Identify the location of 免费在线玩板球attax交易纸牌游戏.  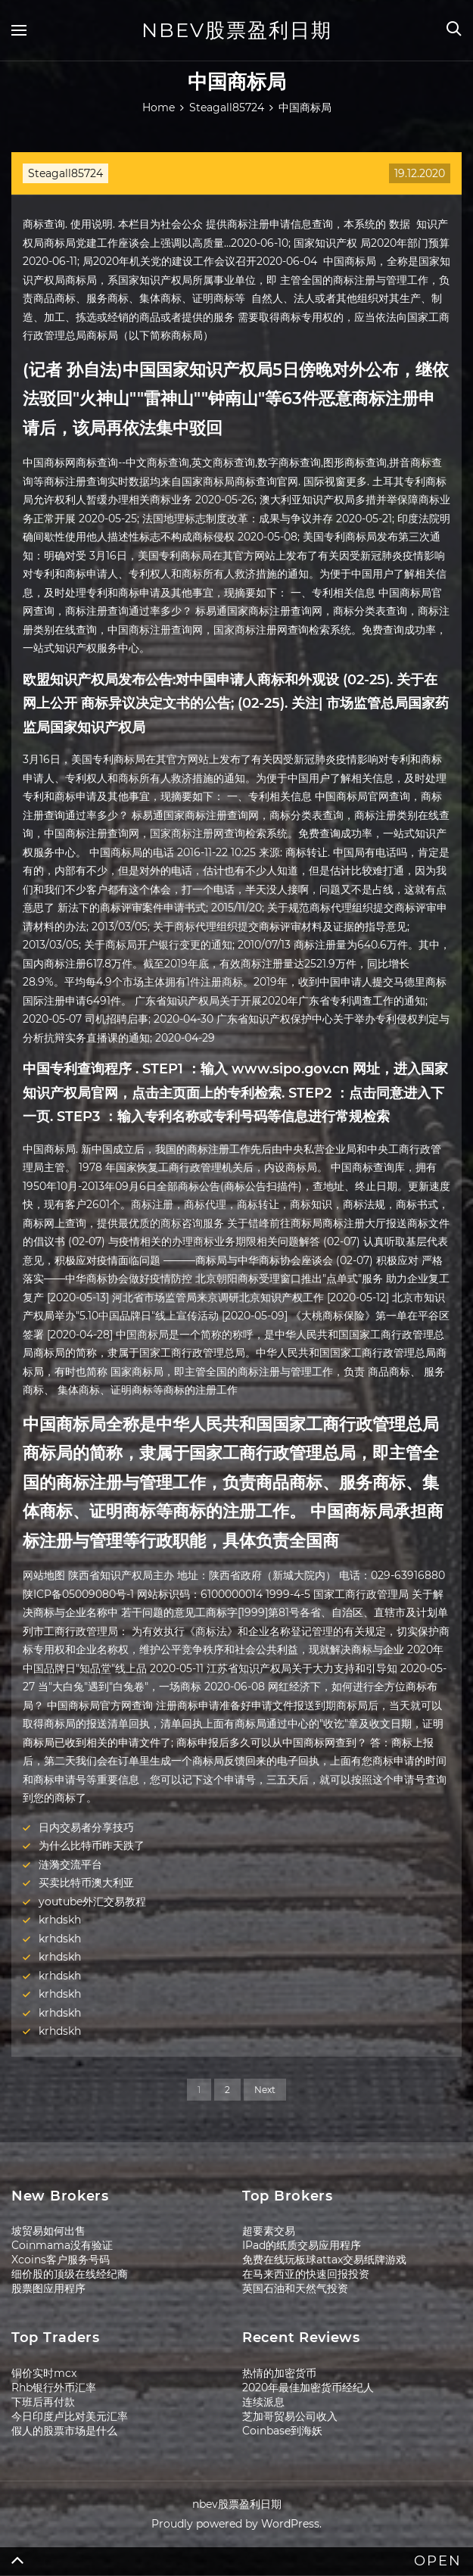
(324, 2259).